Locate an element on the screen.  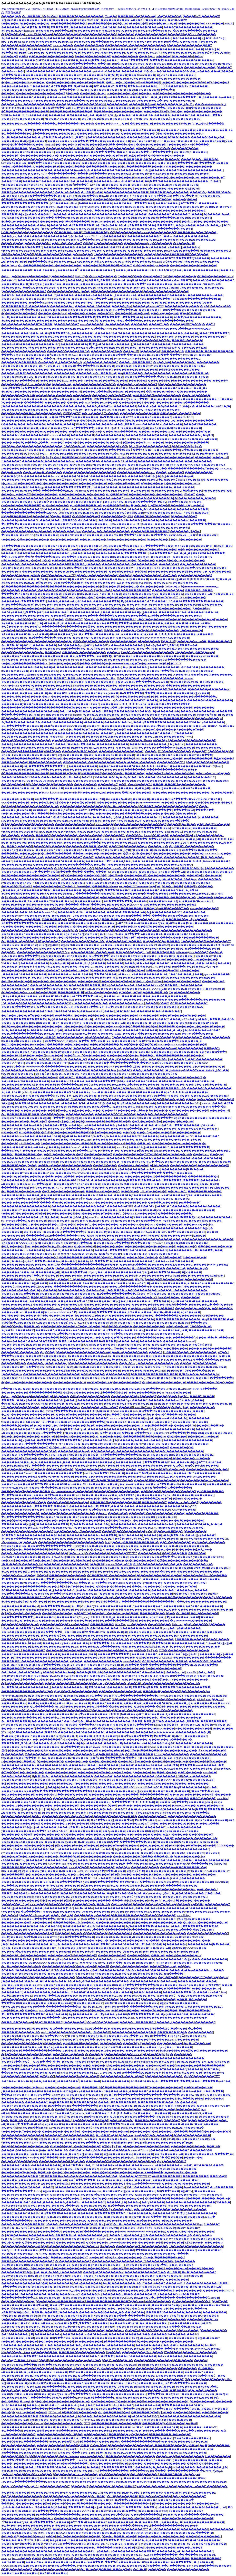
������Ƶ��һҳ is located at coordinates (215, 780).